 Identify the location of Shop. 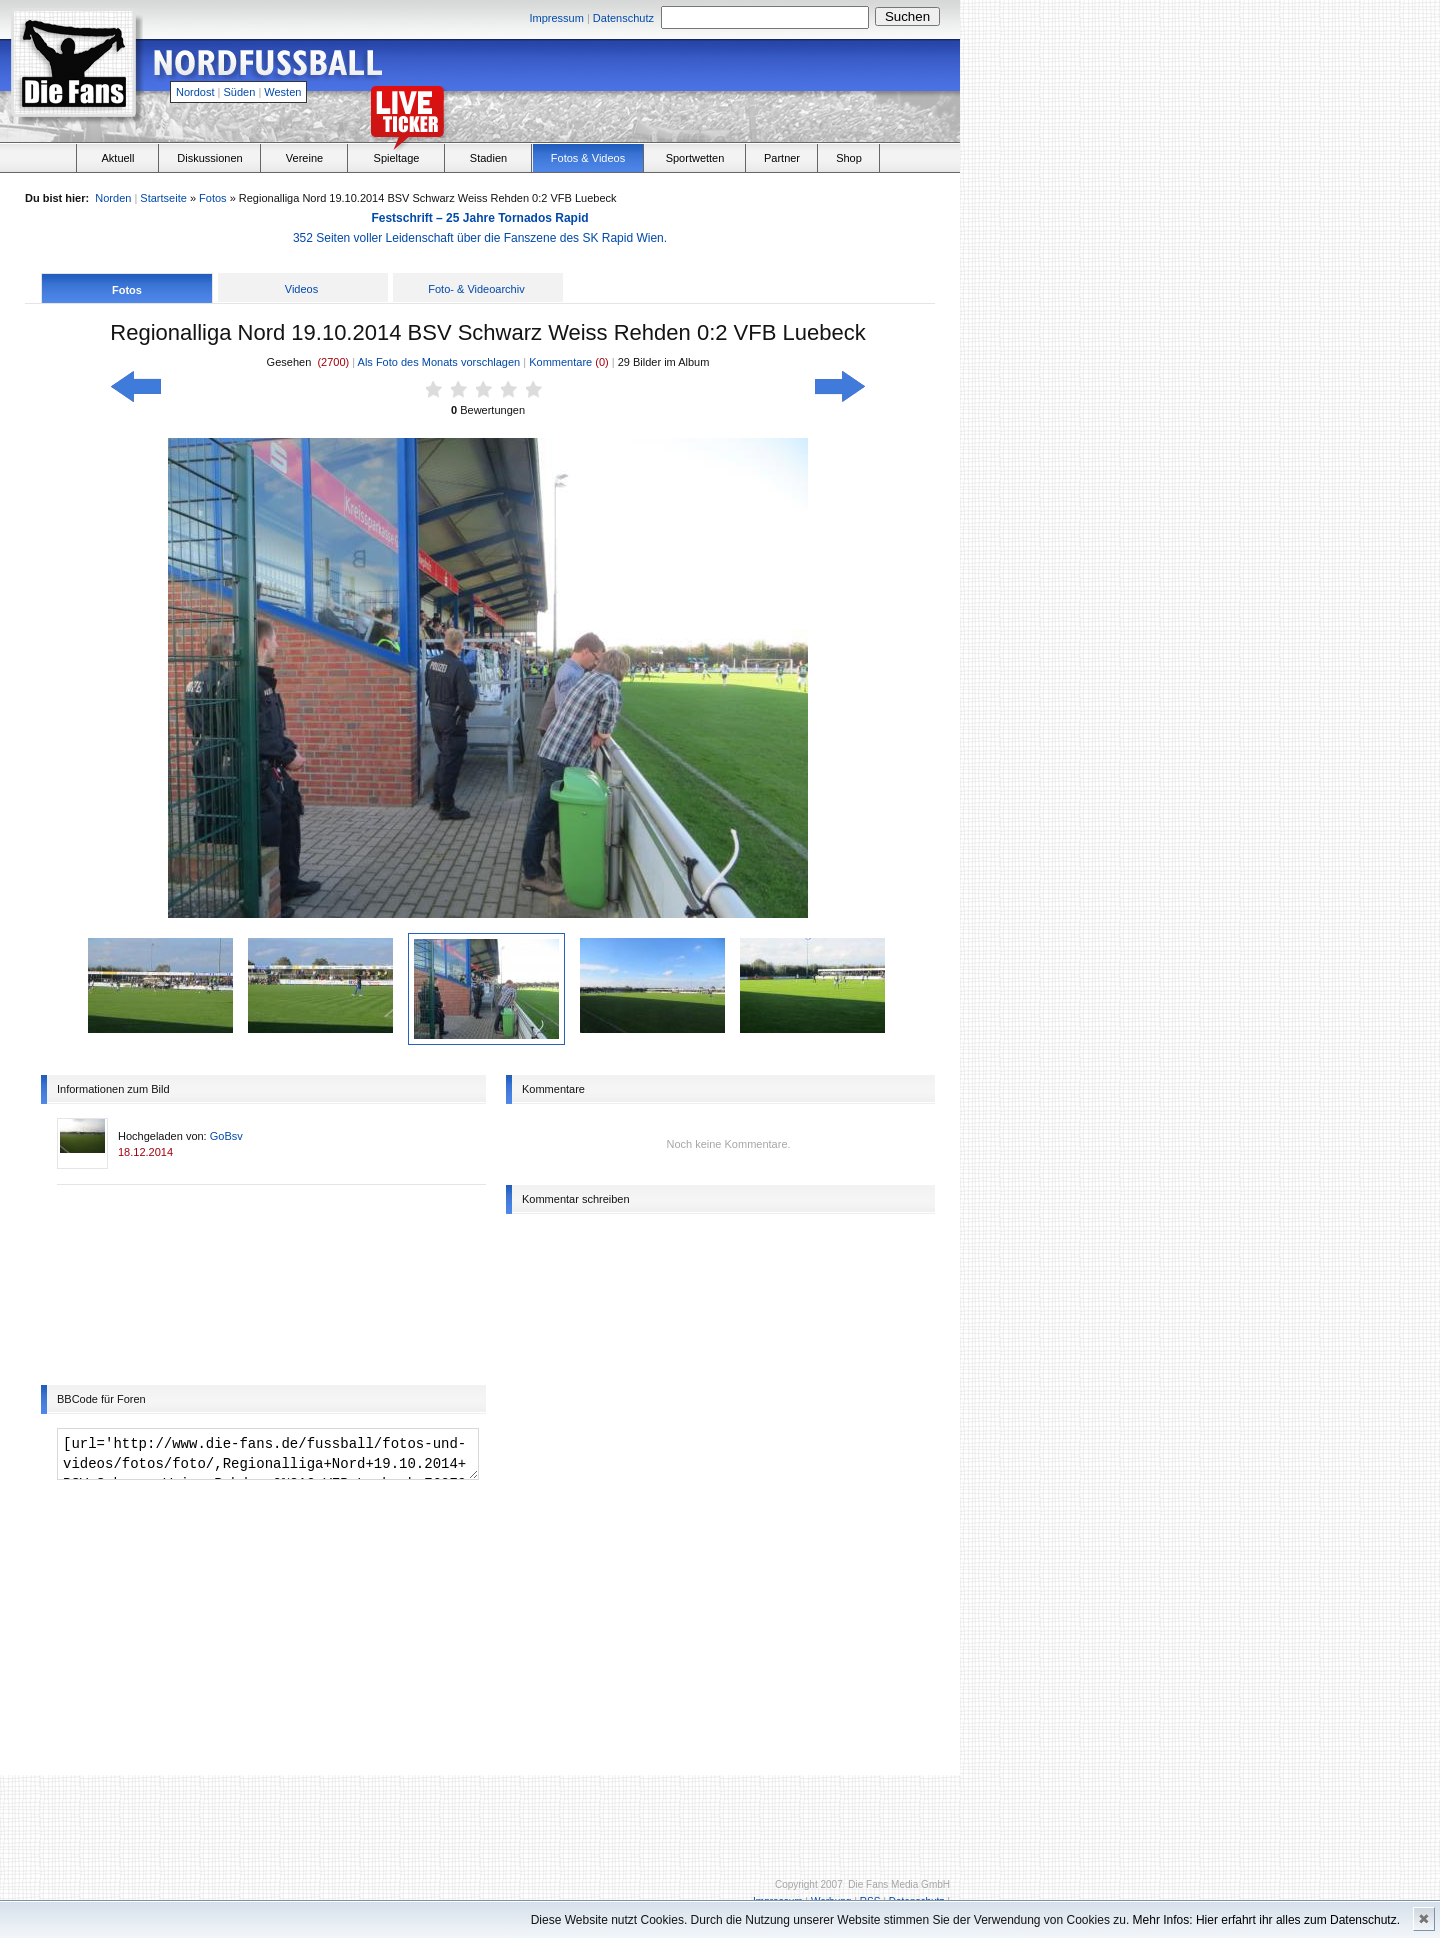
(849, 158).